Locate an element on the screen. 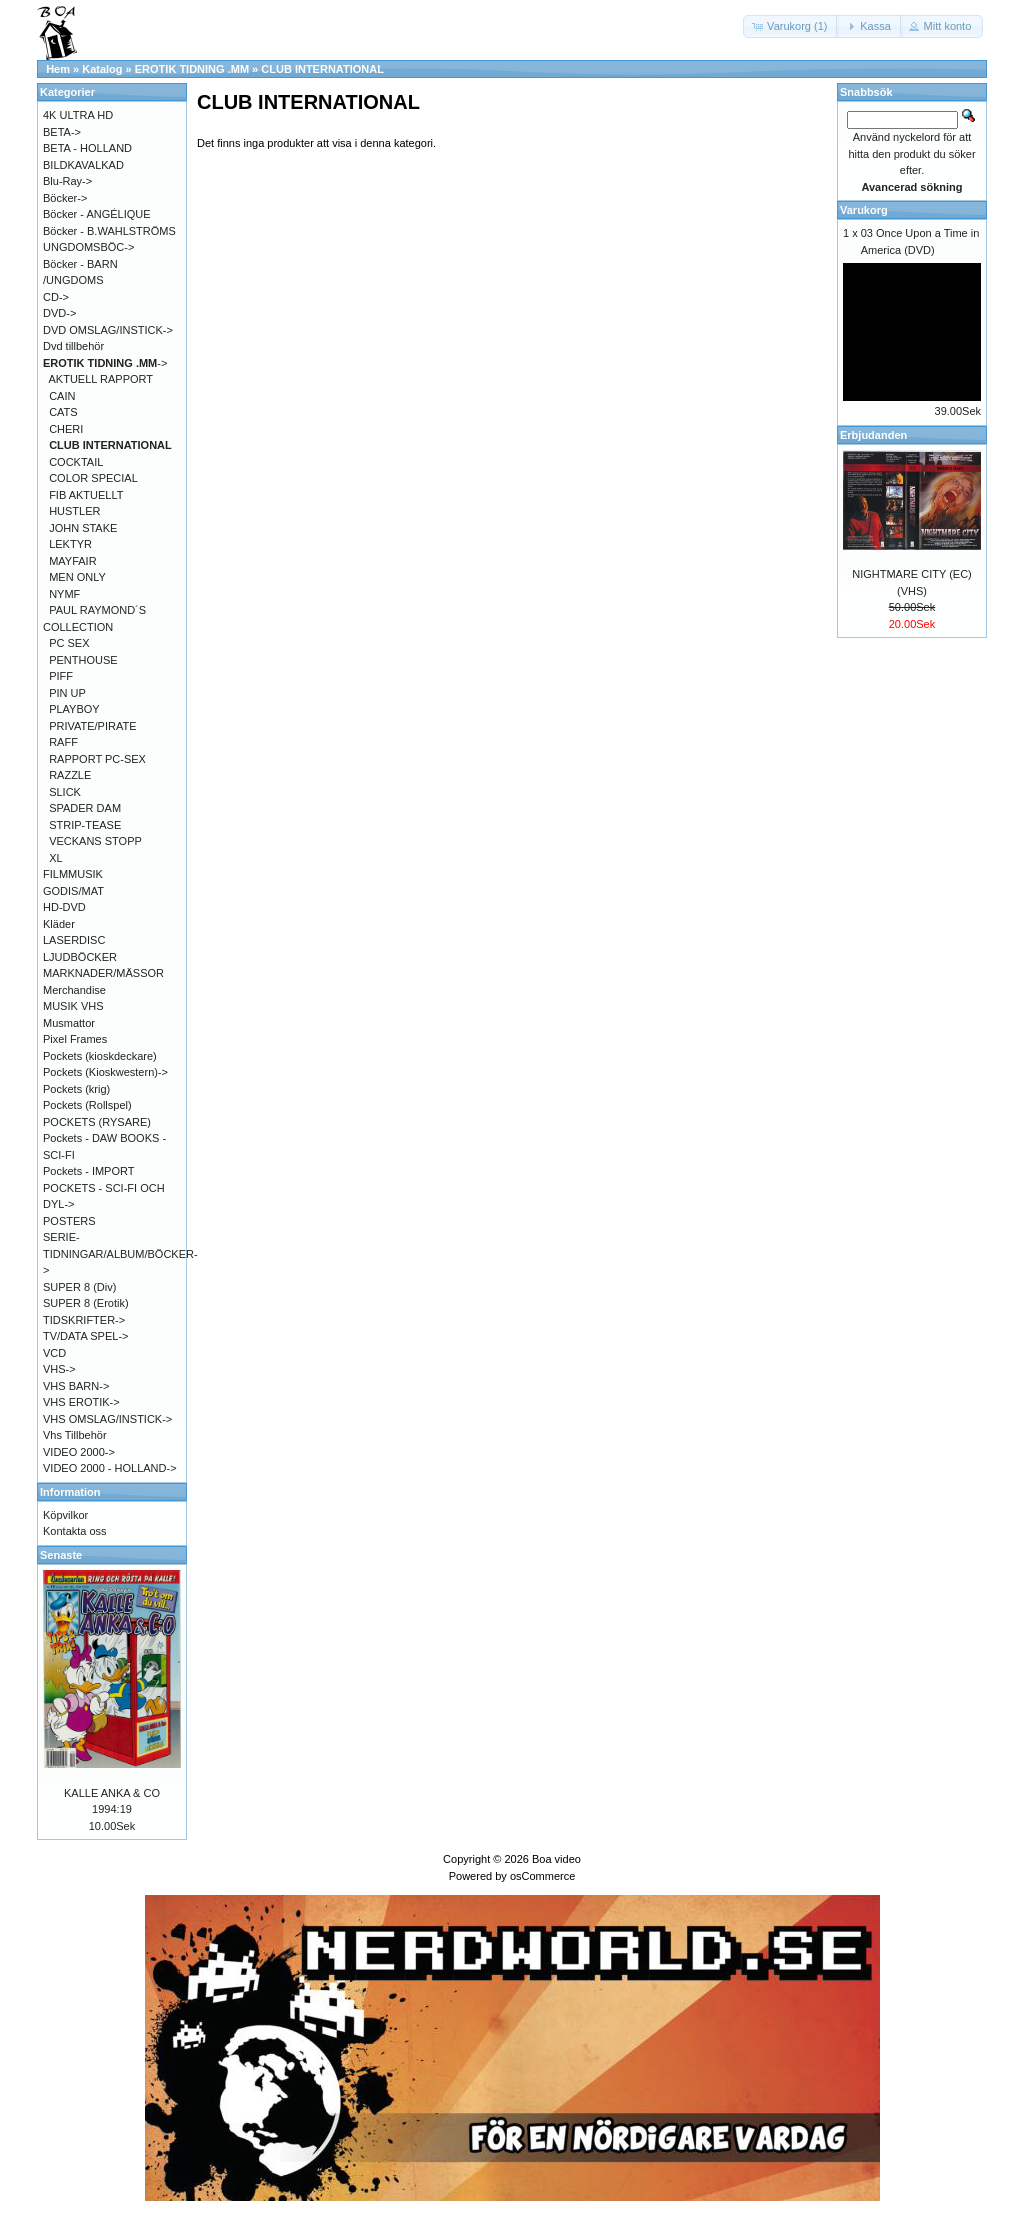 This screenshot has height=2223, width=1024. Musmattor is located at coordinates (69, 1023).